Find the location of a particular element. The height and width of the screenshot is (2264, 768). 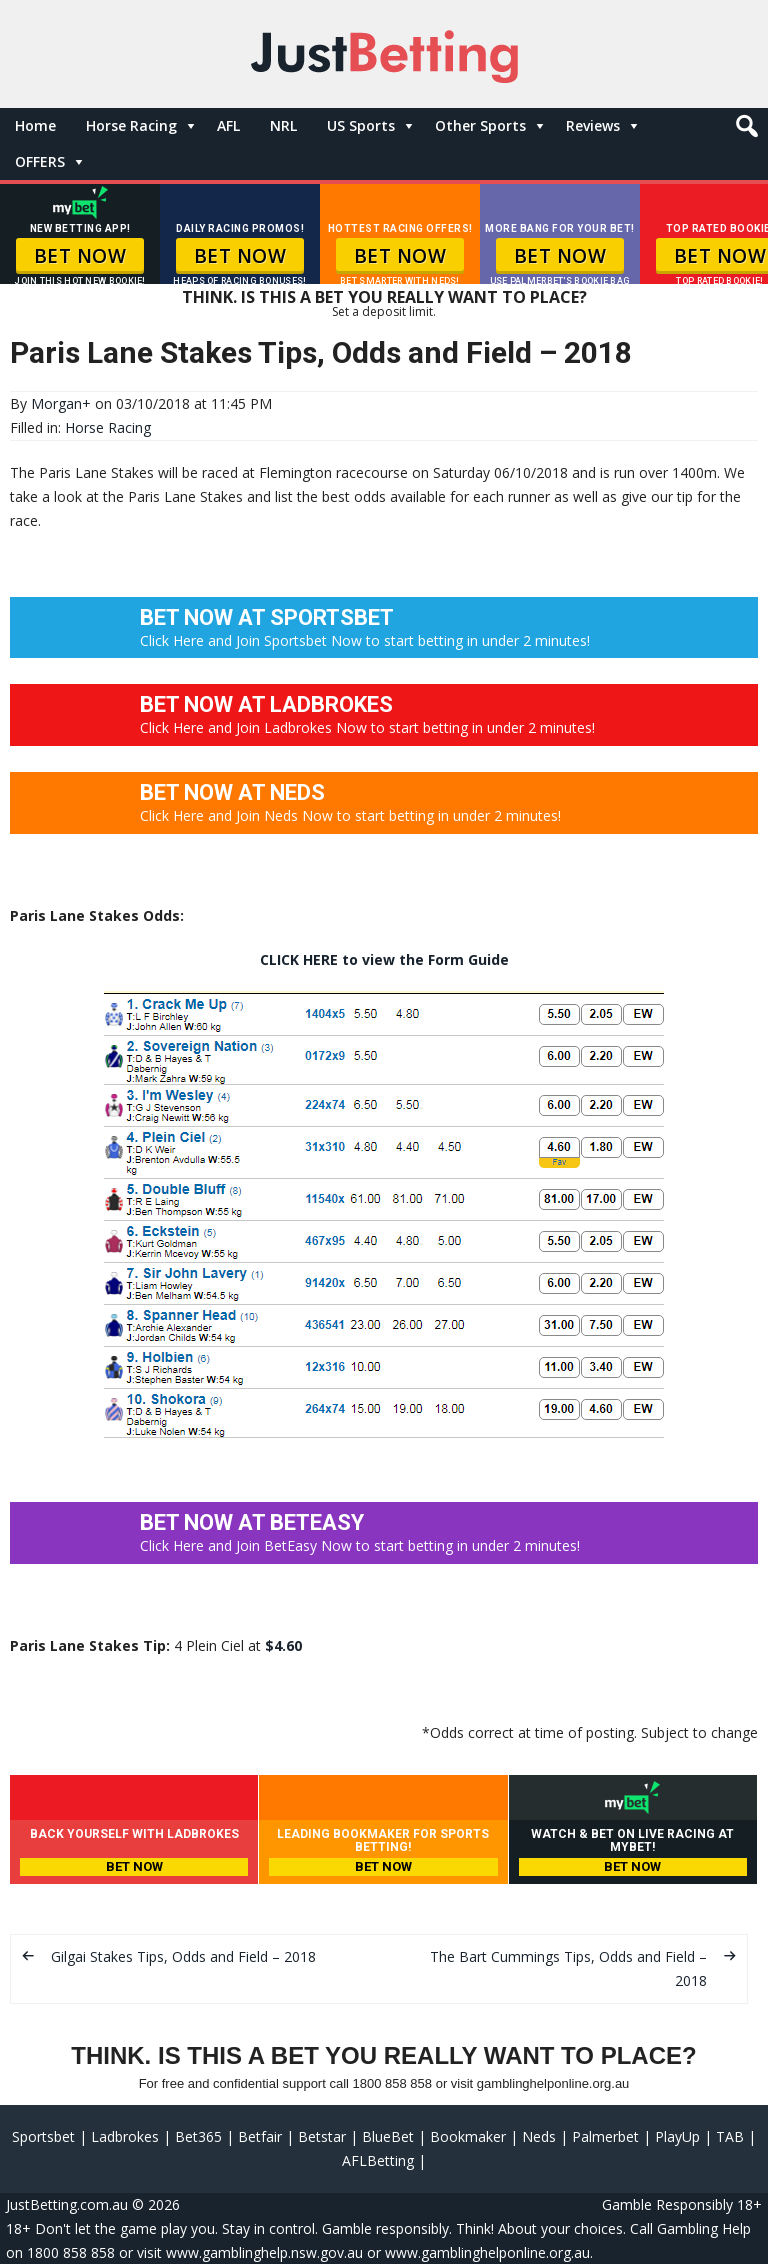

AFLBetting is located at coordinates (378, 2160).